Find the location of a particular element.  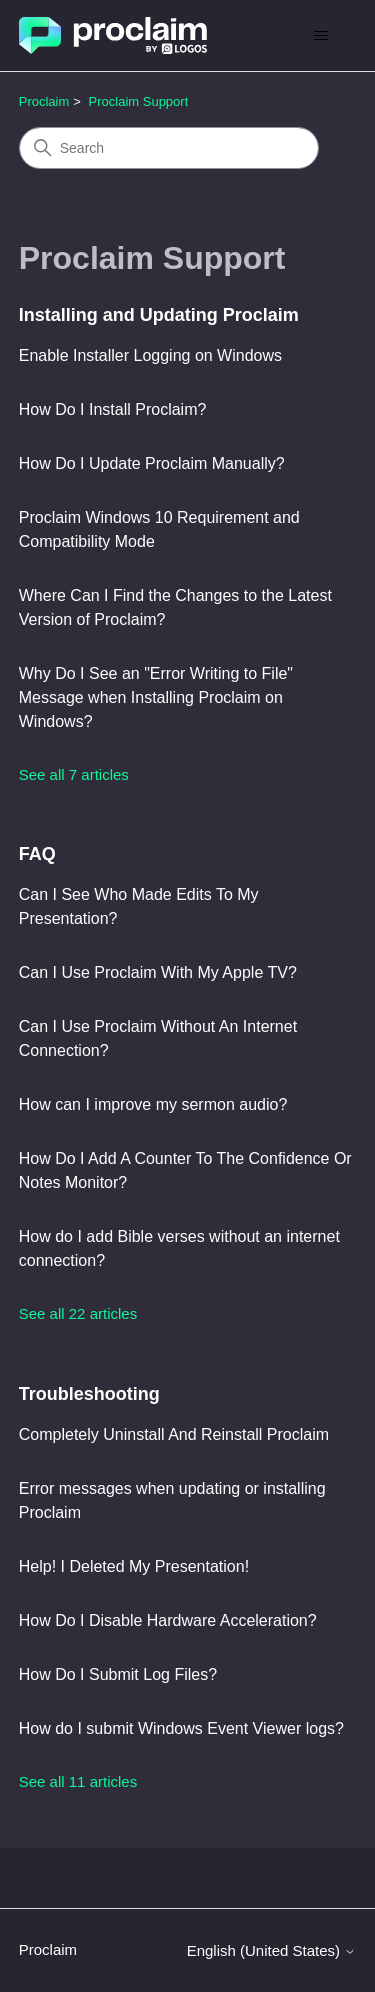

Help! I Deleted My Presentation! is located at coordinates (134, 1566).